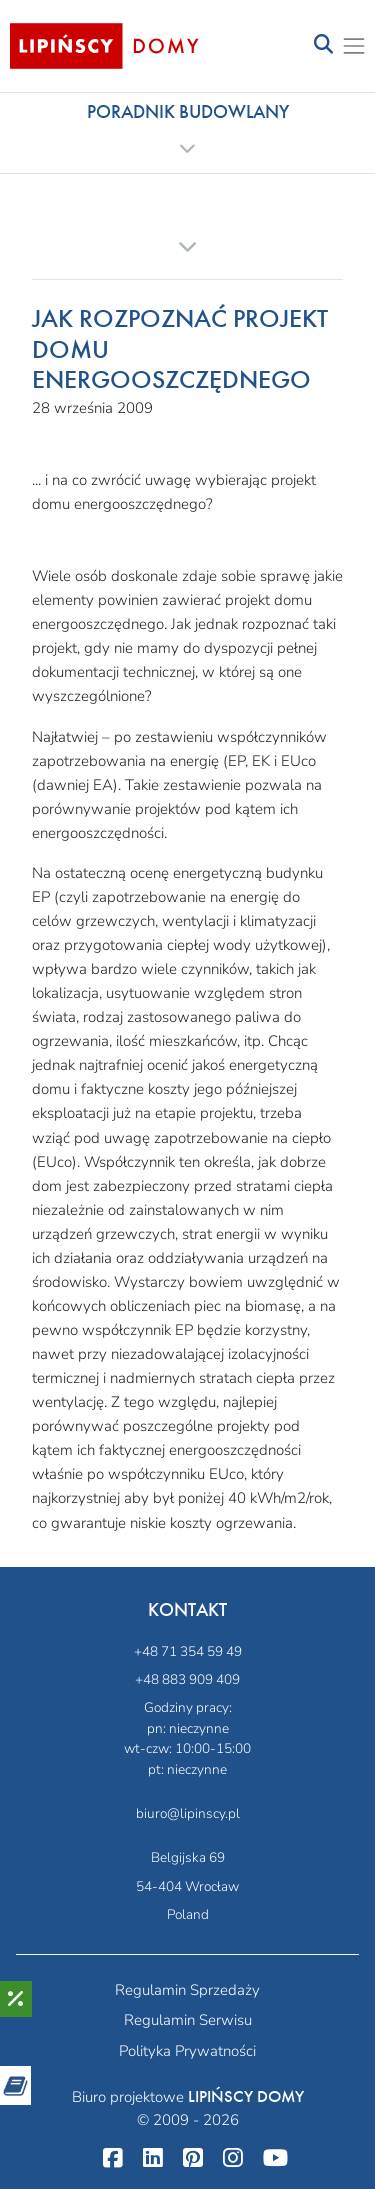 This screenshot has height=2189, width=375. Describe the element at coordinates (188, 1651) in the screenshot. I see `+48 71 354 59 49` at that location.